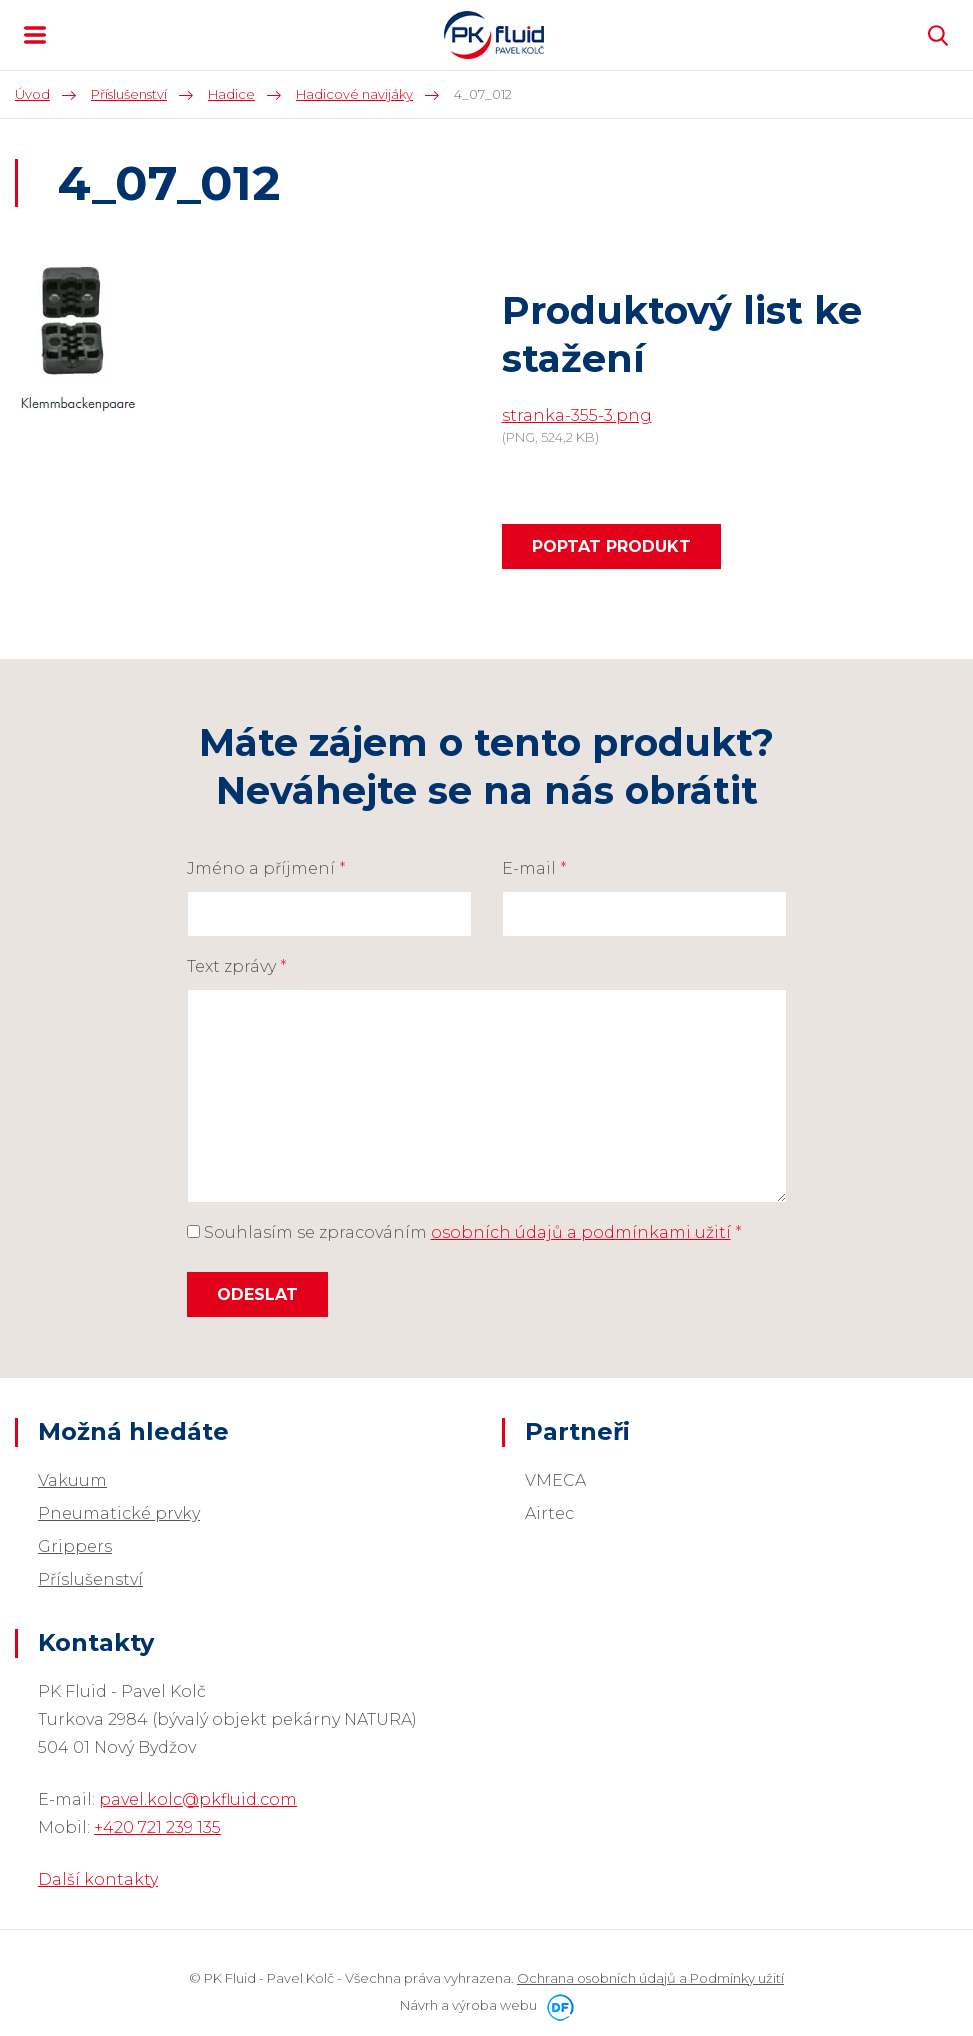  What do you see at coordinates (35, 35) in the screenshot?
I see `MENU` at bounding box center [35, 35].